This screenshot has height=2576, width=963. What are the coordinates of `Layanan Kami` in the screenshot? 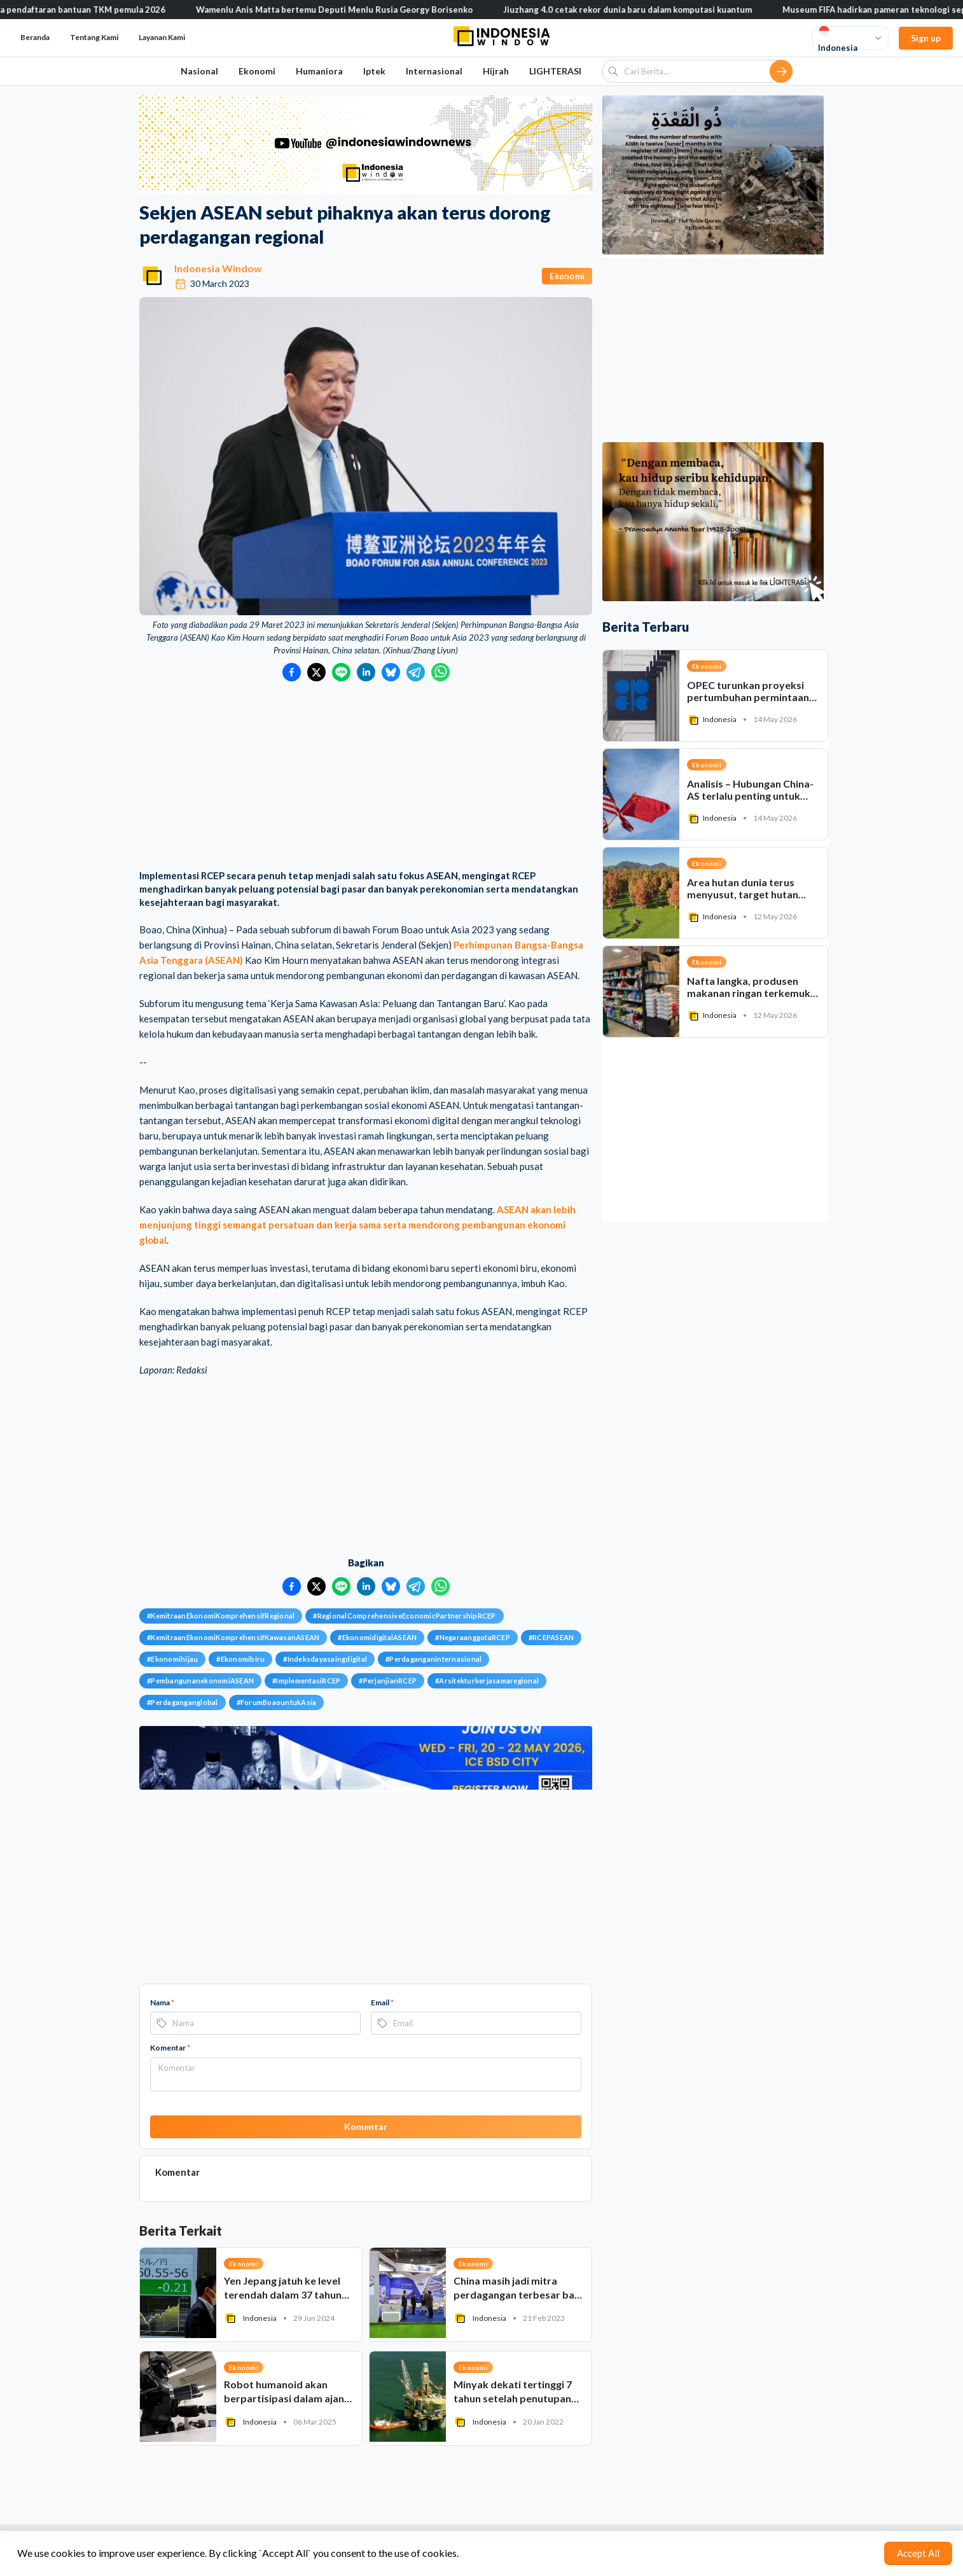 It's located at (162, 37).